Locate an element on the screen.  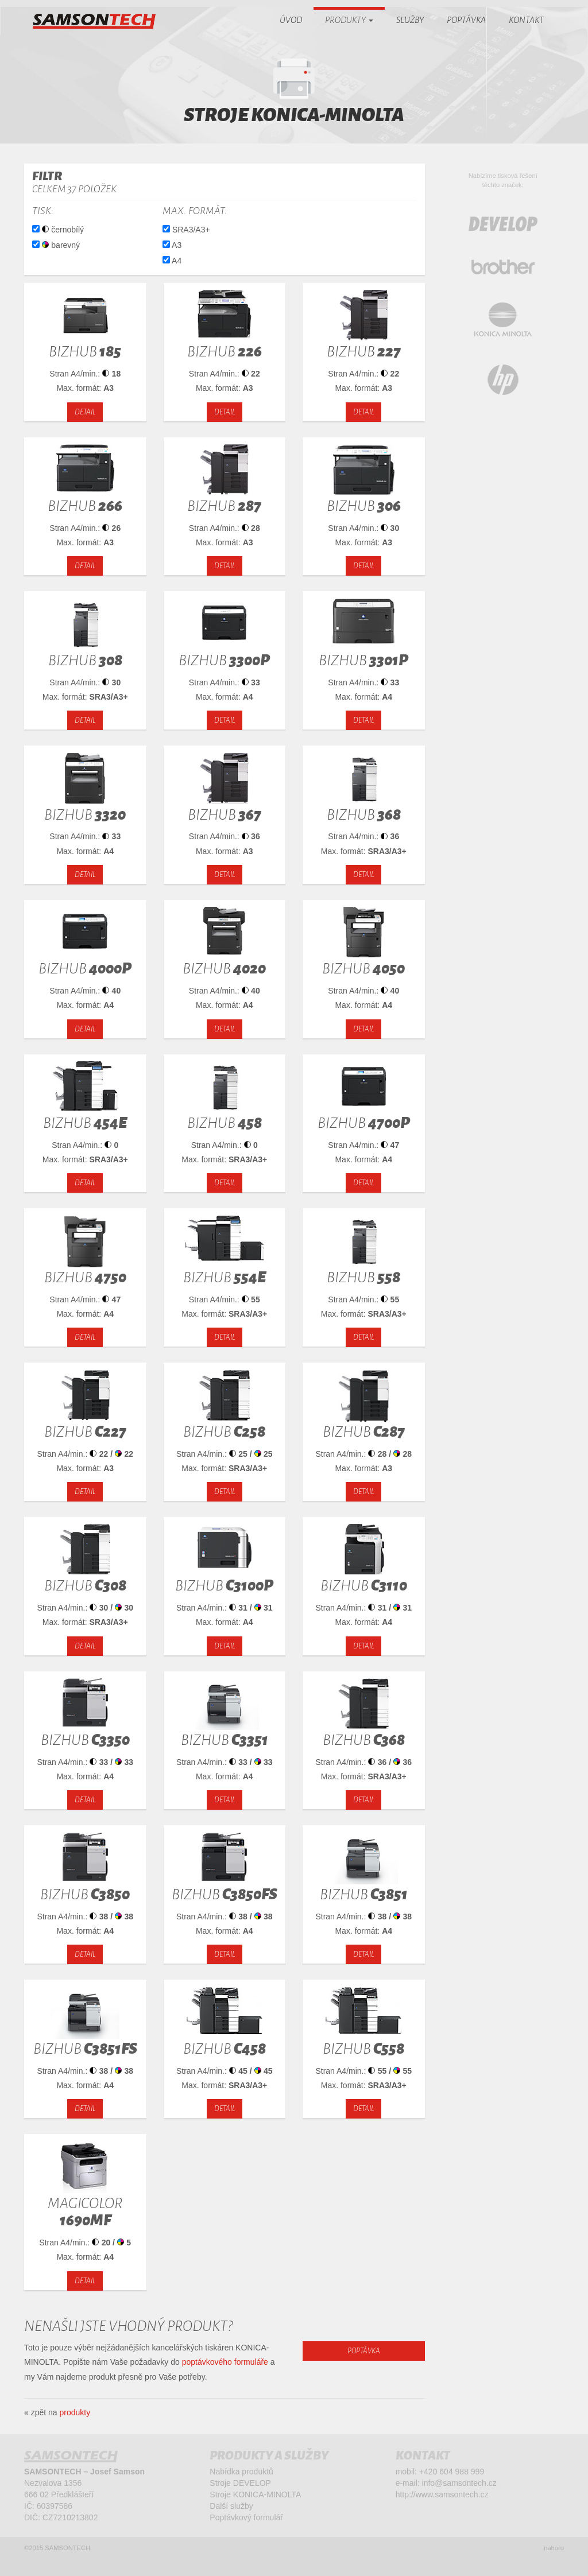
SRA3/A3+ is located at coordinates (186, 229).